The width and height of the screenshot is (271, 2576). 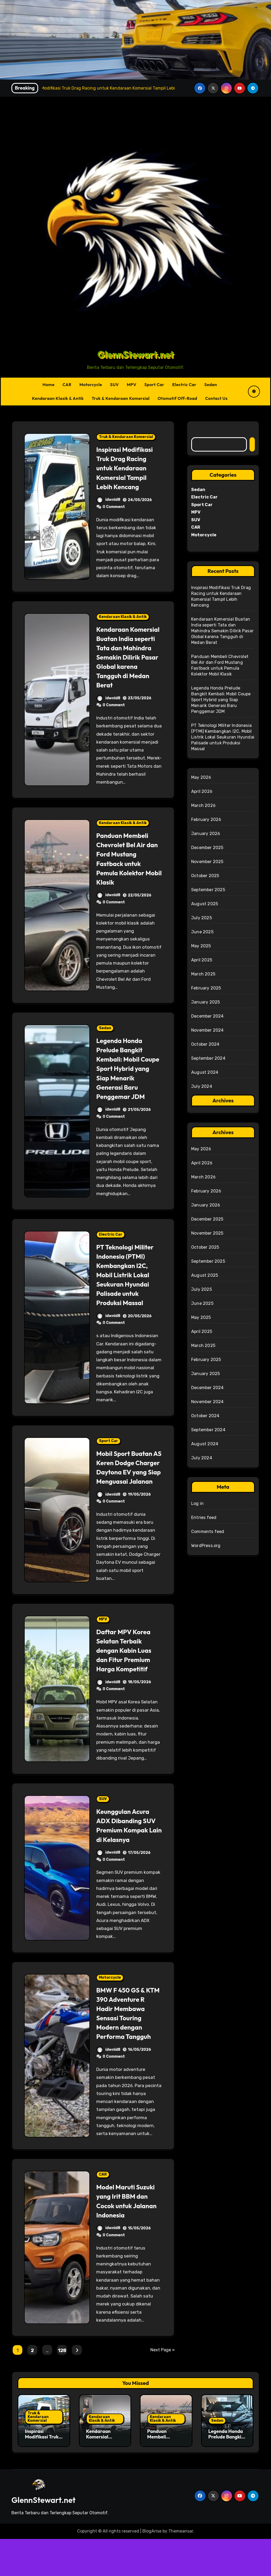 I want to click on Motorcycle, so click(x=90, y=384).